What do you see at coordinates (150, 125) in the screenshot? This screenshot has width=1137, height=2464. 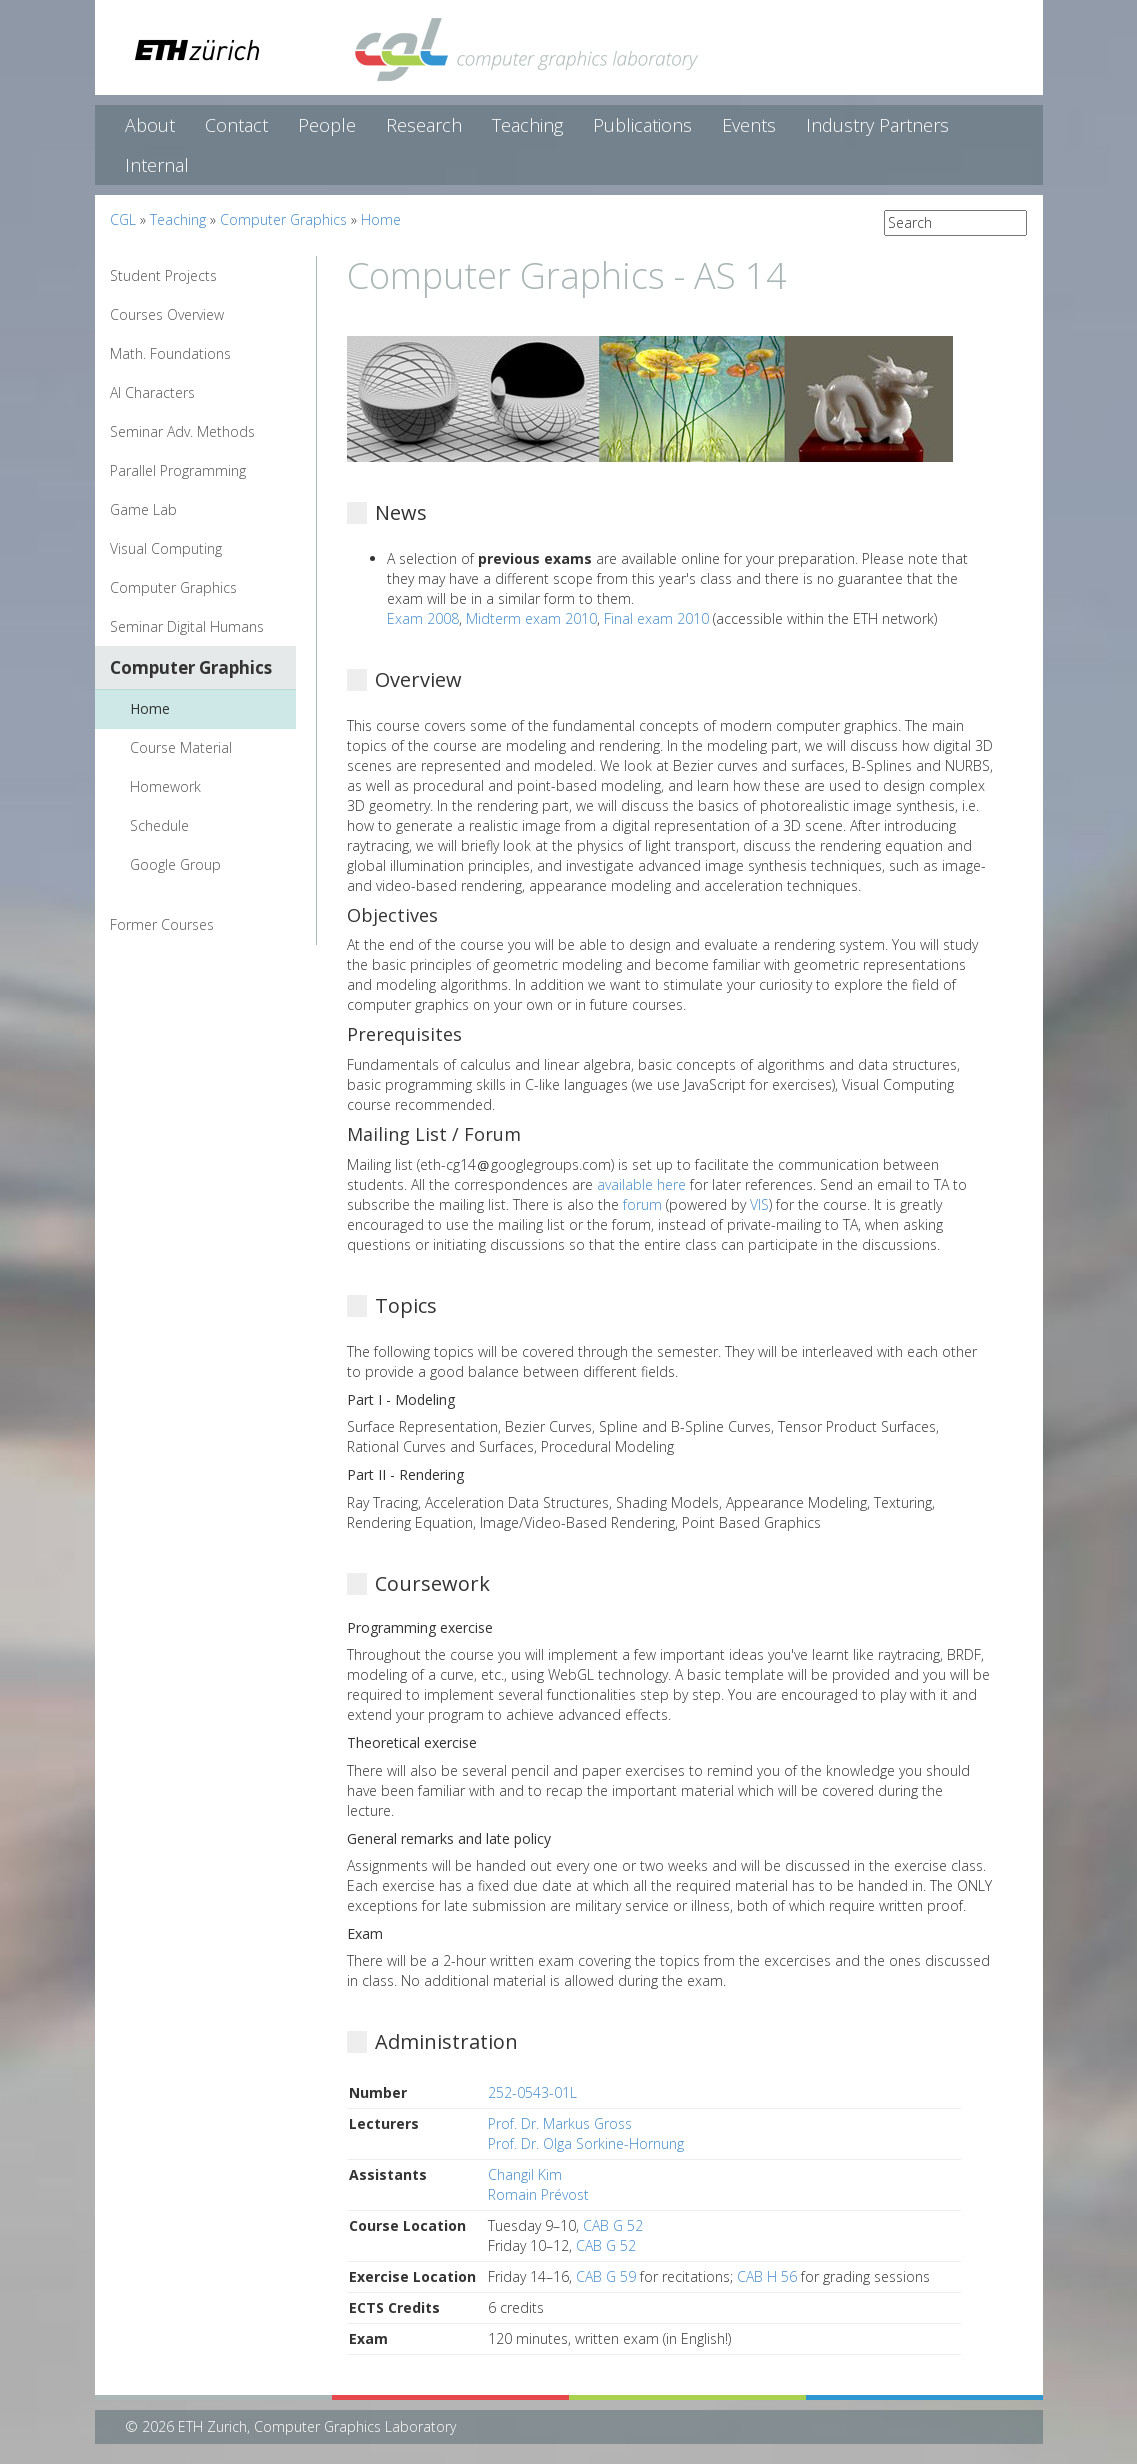 I see `About` at bounding box center [150, 125].